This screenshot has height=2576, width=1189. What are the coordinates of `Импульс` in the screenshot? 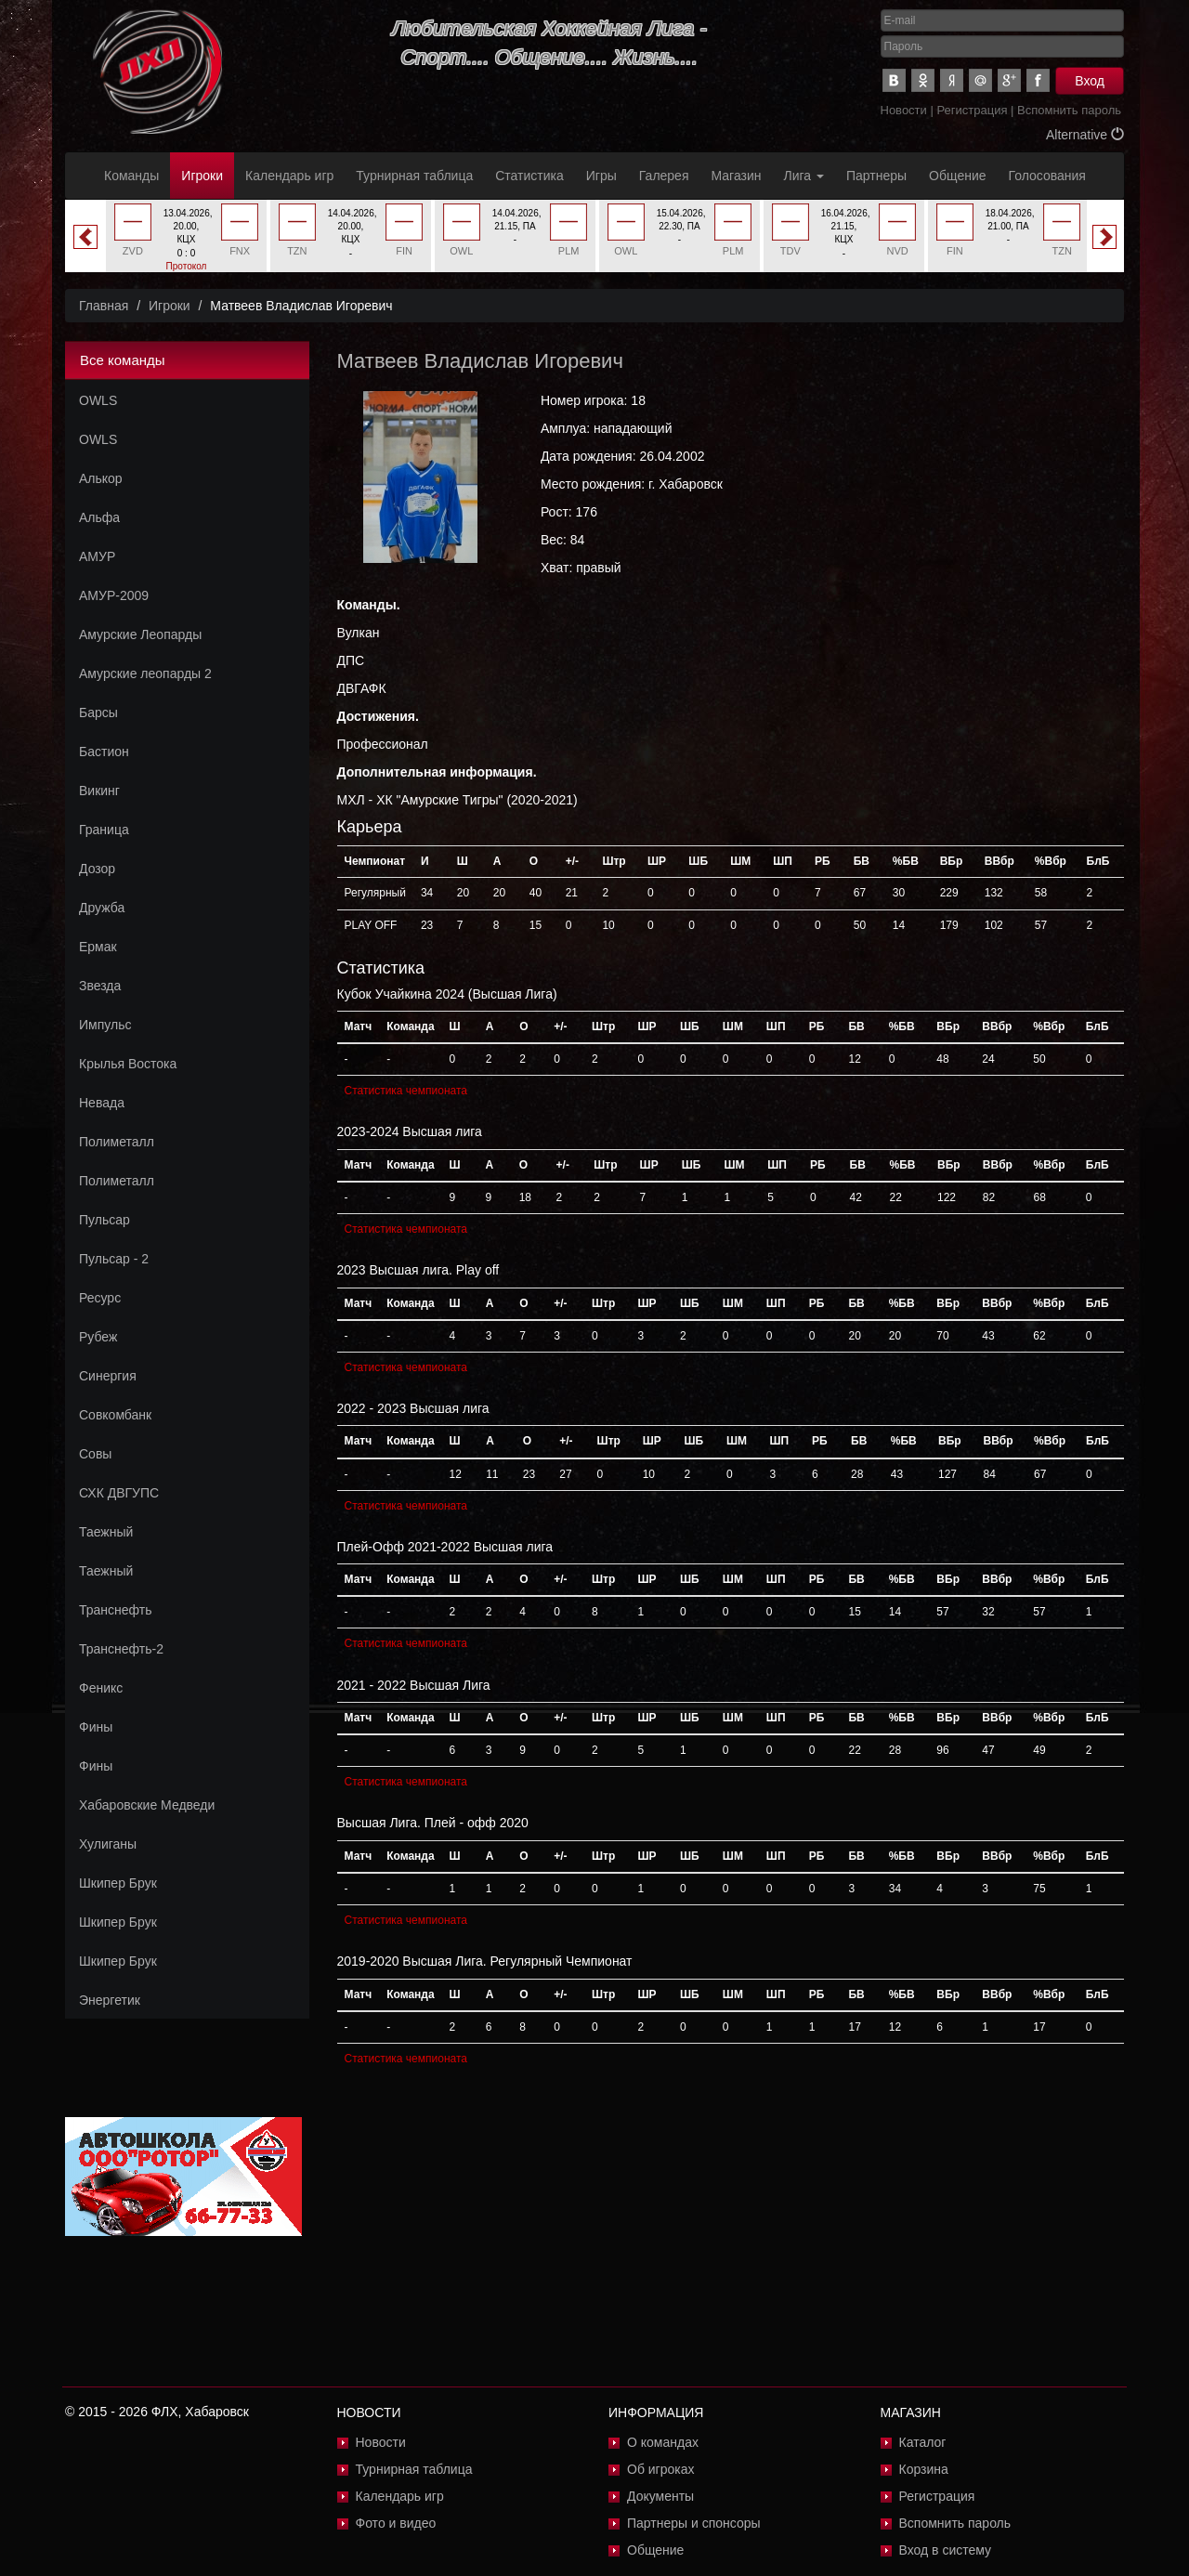 It's located at (105, 1024).